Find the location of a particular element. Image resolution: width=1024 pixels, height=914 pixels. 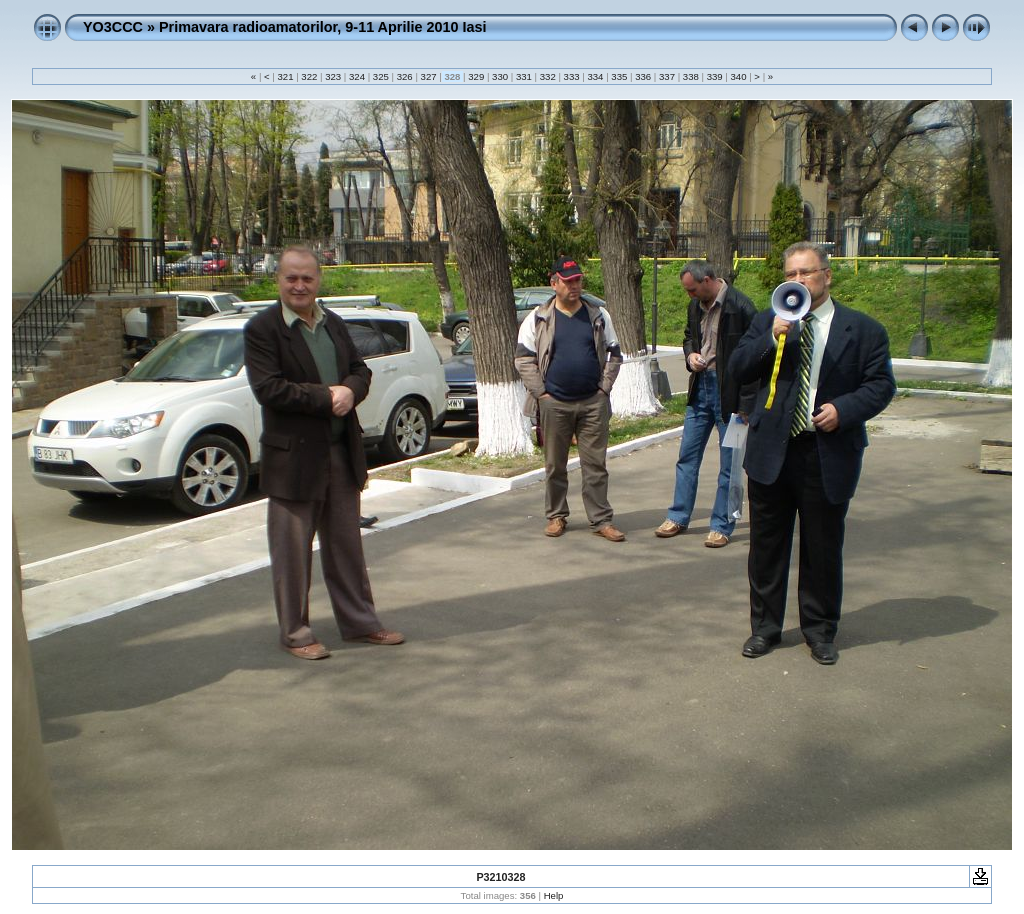

YO3CCC is located at coordinates (113, 27).